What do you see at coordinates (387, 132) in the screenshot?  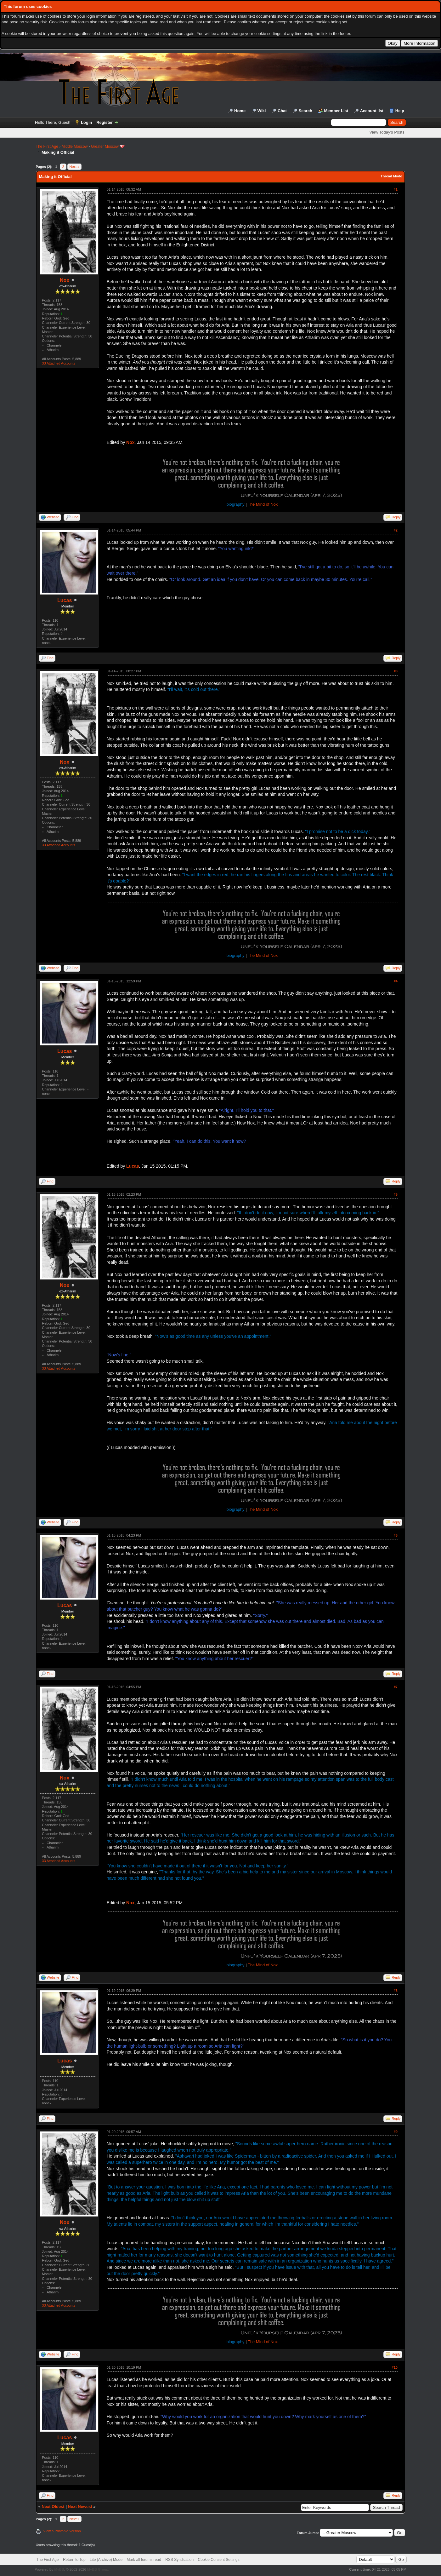 I see `View Today's Posts` at bounding box center [387, 132].